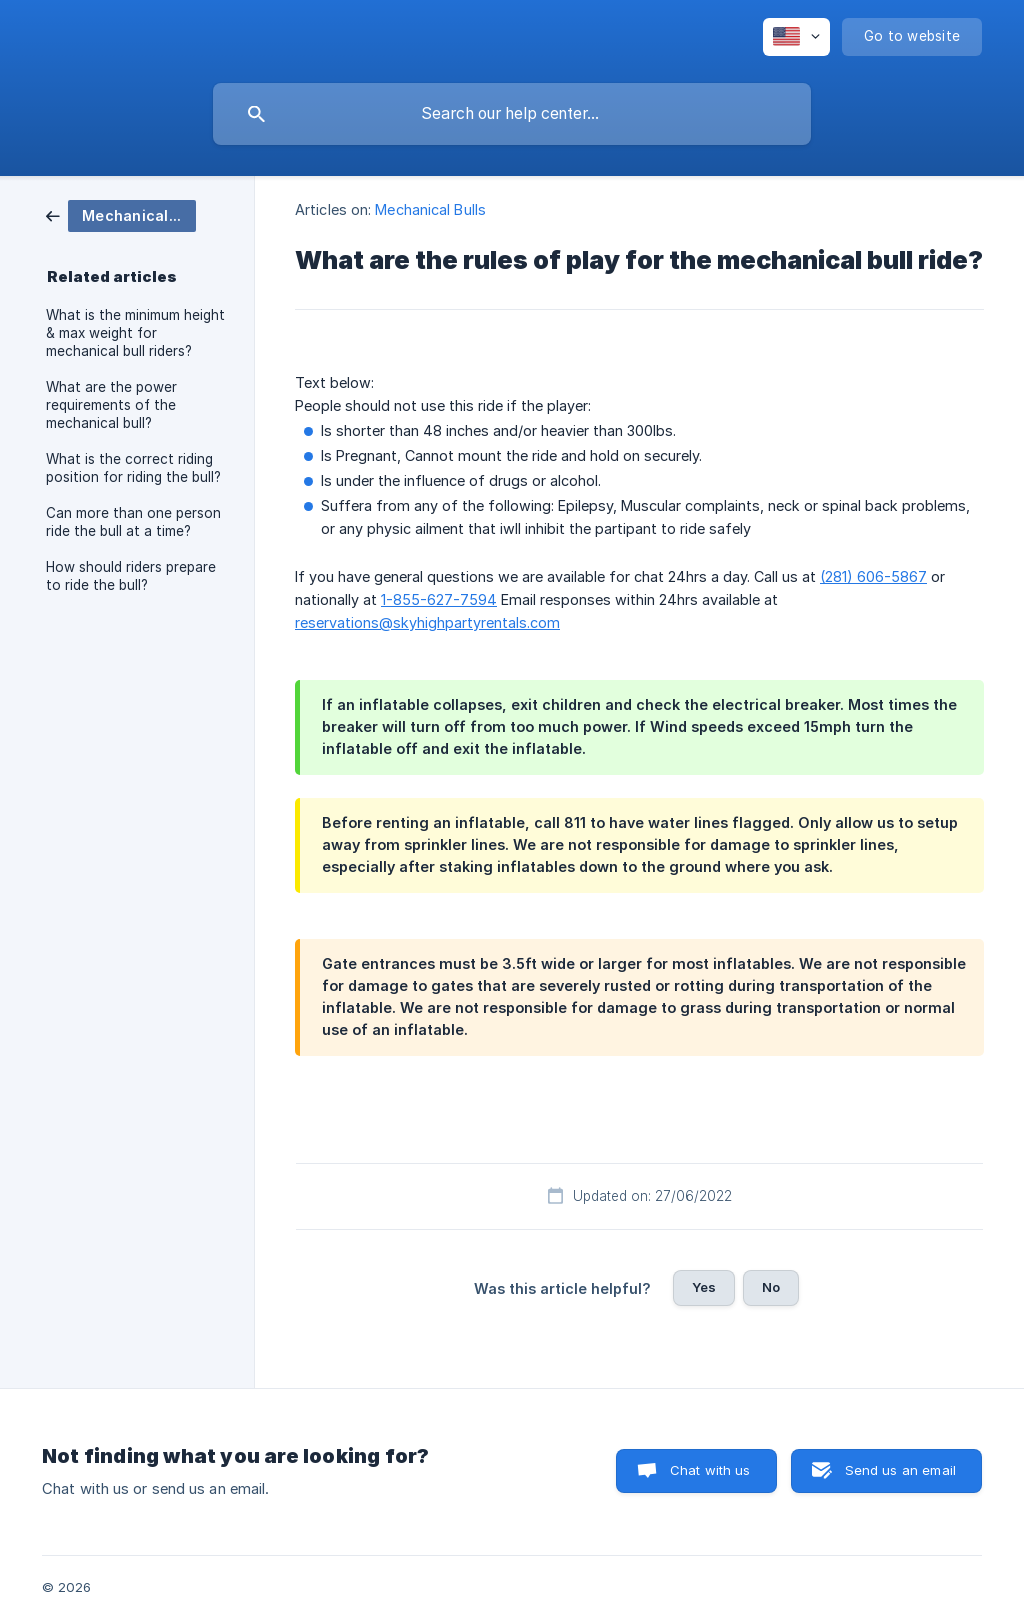  Describe the element at coordinates (430, 209) in the screenshot. I see `Mechanical Bulls [link]` at that location.